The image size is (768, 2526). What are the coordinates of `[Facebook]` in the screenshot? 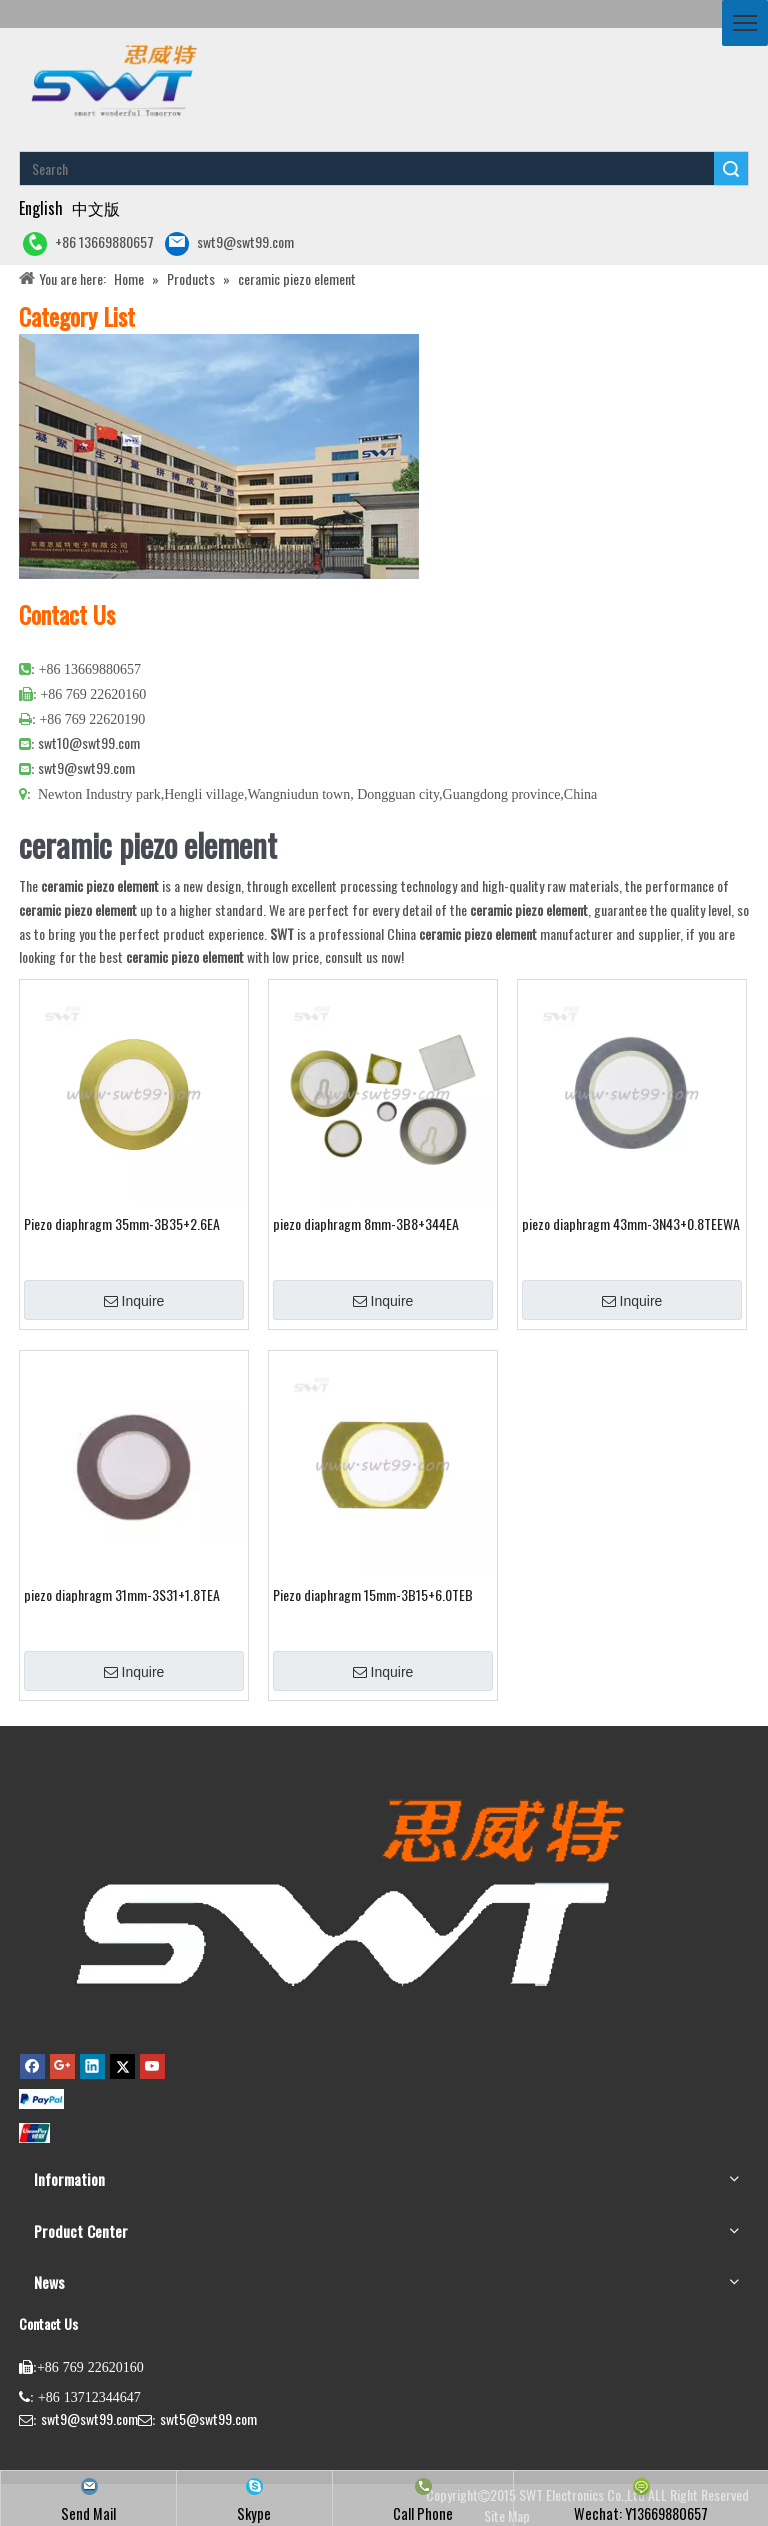 It's located at (32, 2065).